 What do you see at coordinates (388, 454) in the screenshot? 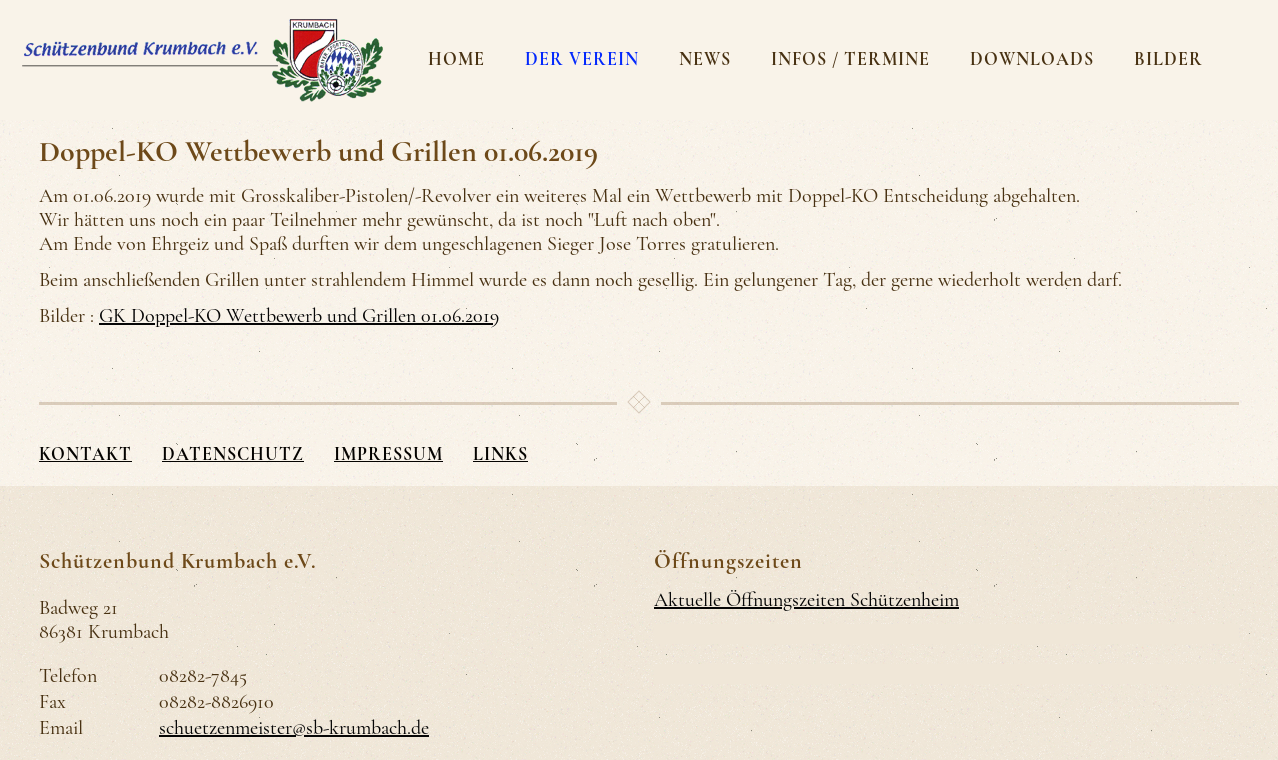
I see `Impressum` at bounding box center [388, 454].